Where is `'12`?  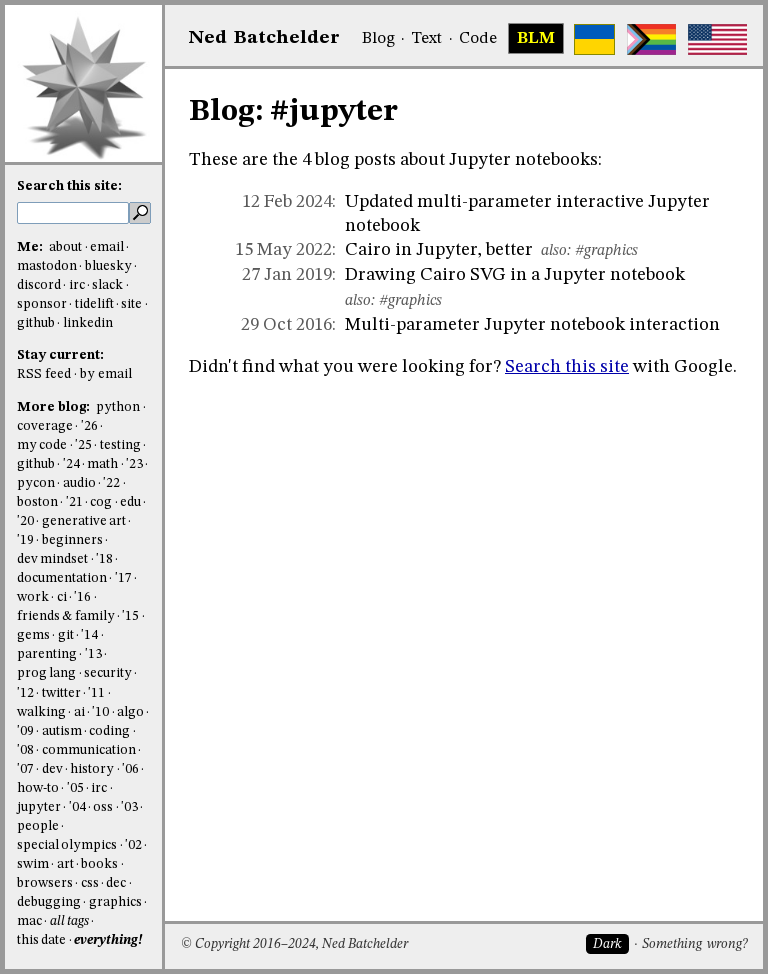
'12 is located at coordinates (25, 693).